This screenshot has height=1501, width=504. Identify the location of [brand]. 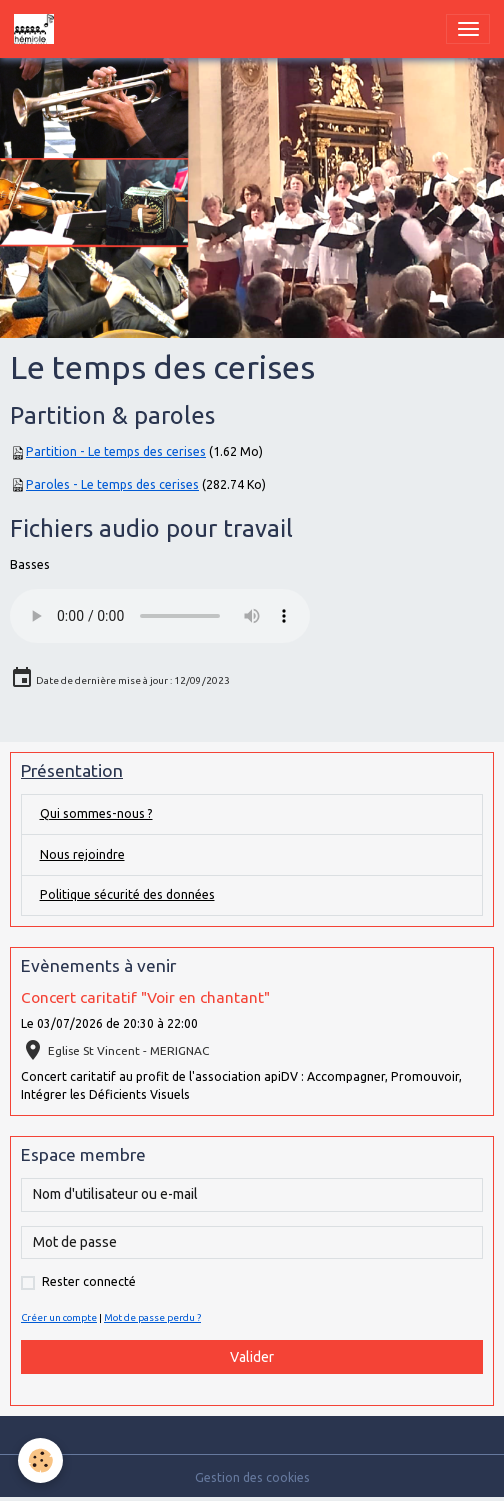
(37, 29).